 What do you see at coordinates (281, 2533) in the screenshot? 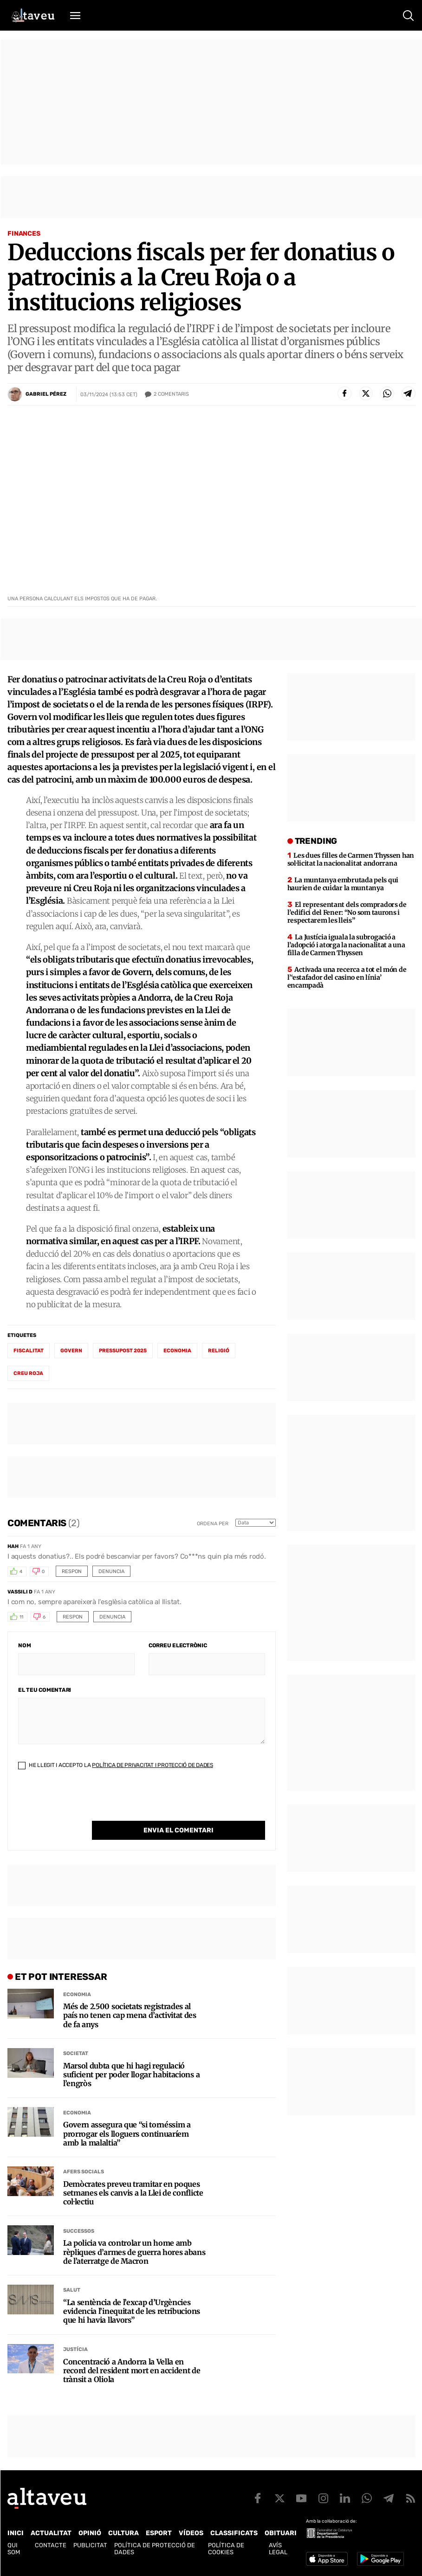
I see `Obituari` at bounding box center [281, 2533].